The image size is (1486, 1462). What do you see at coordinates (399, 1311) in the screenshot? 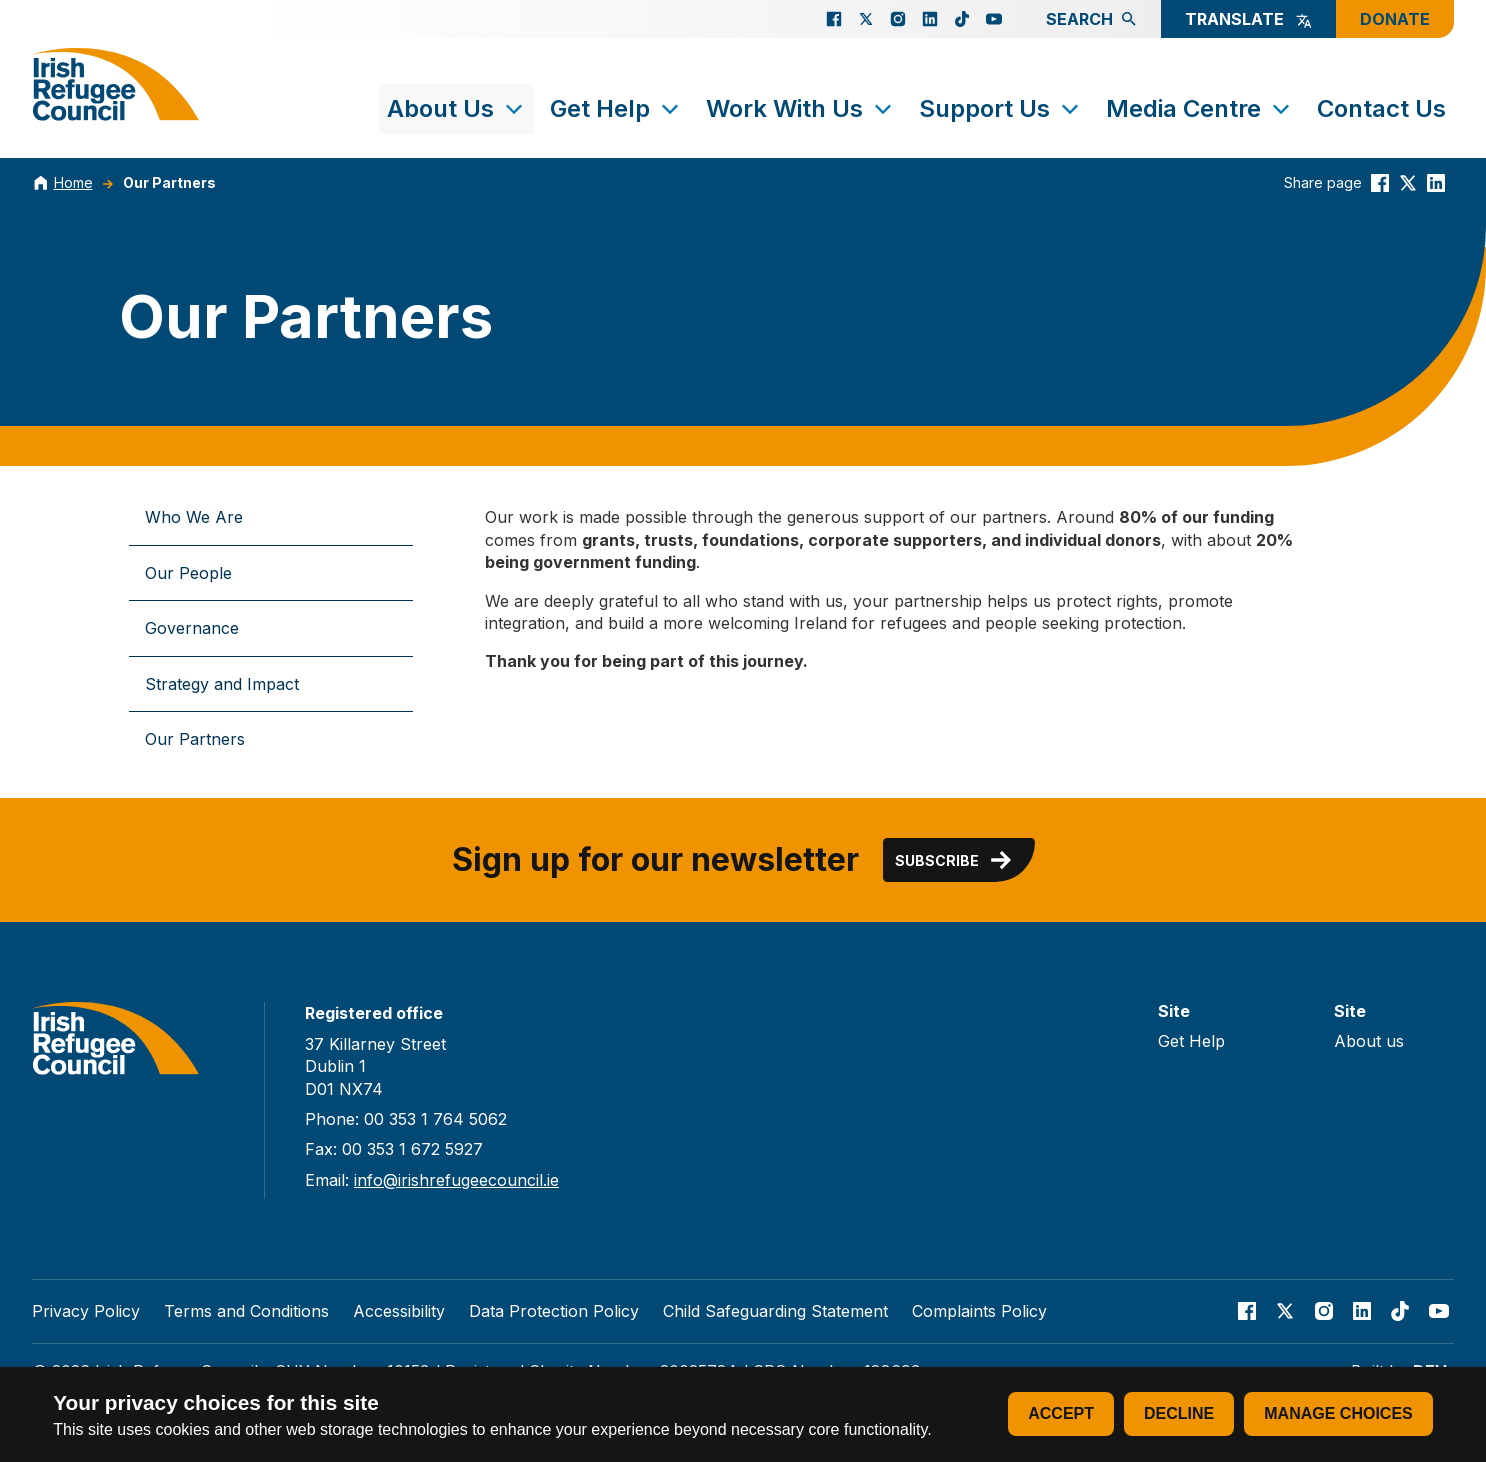
I see `Accessibility` at bounding box center [399, 1311].